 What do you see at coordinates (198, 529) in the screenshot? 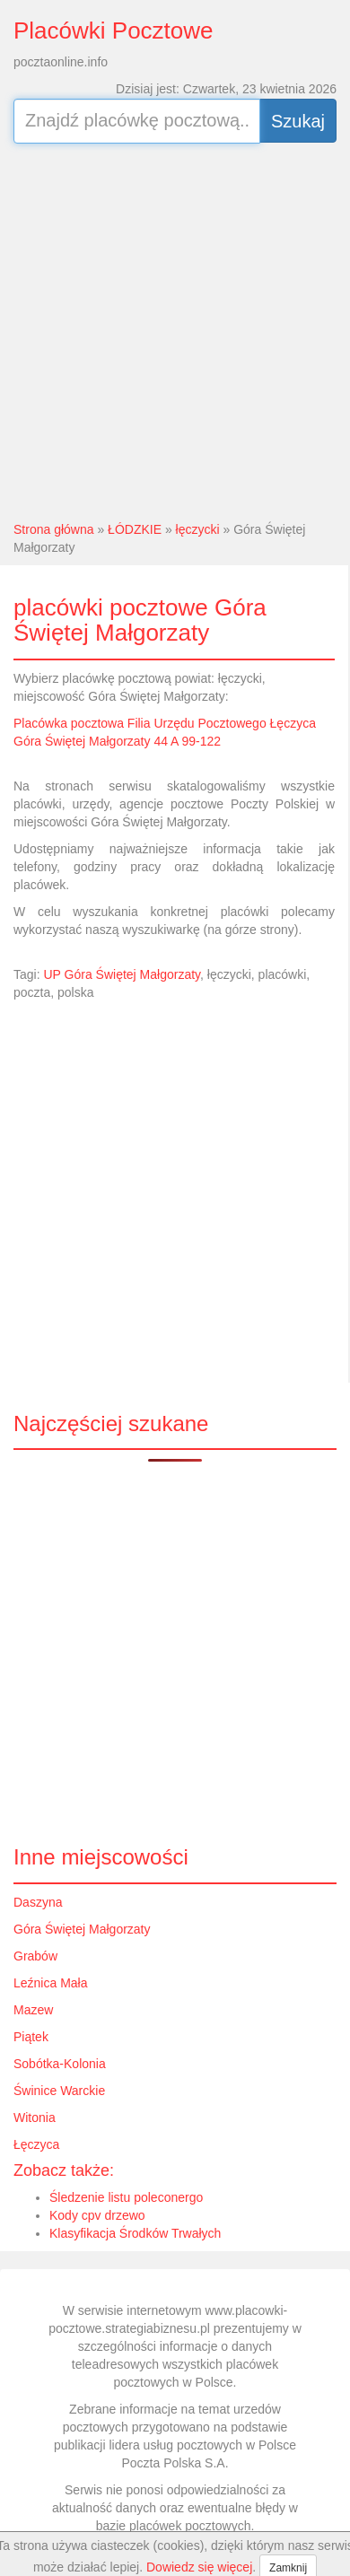
I see `łęczycki` at bounding box center [198, 529].